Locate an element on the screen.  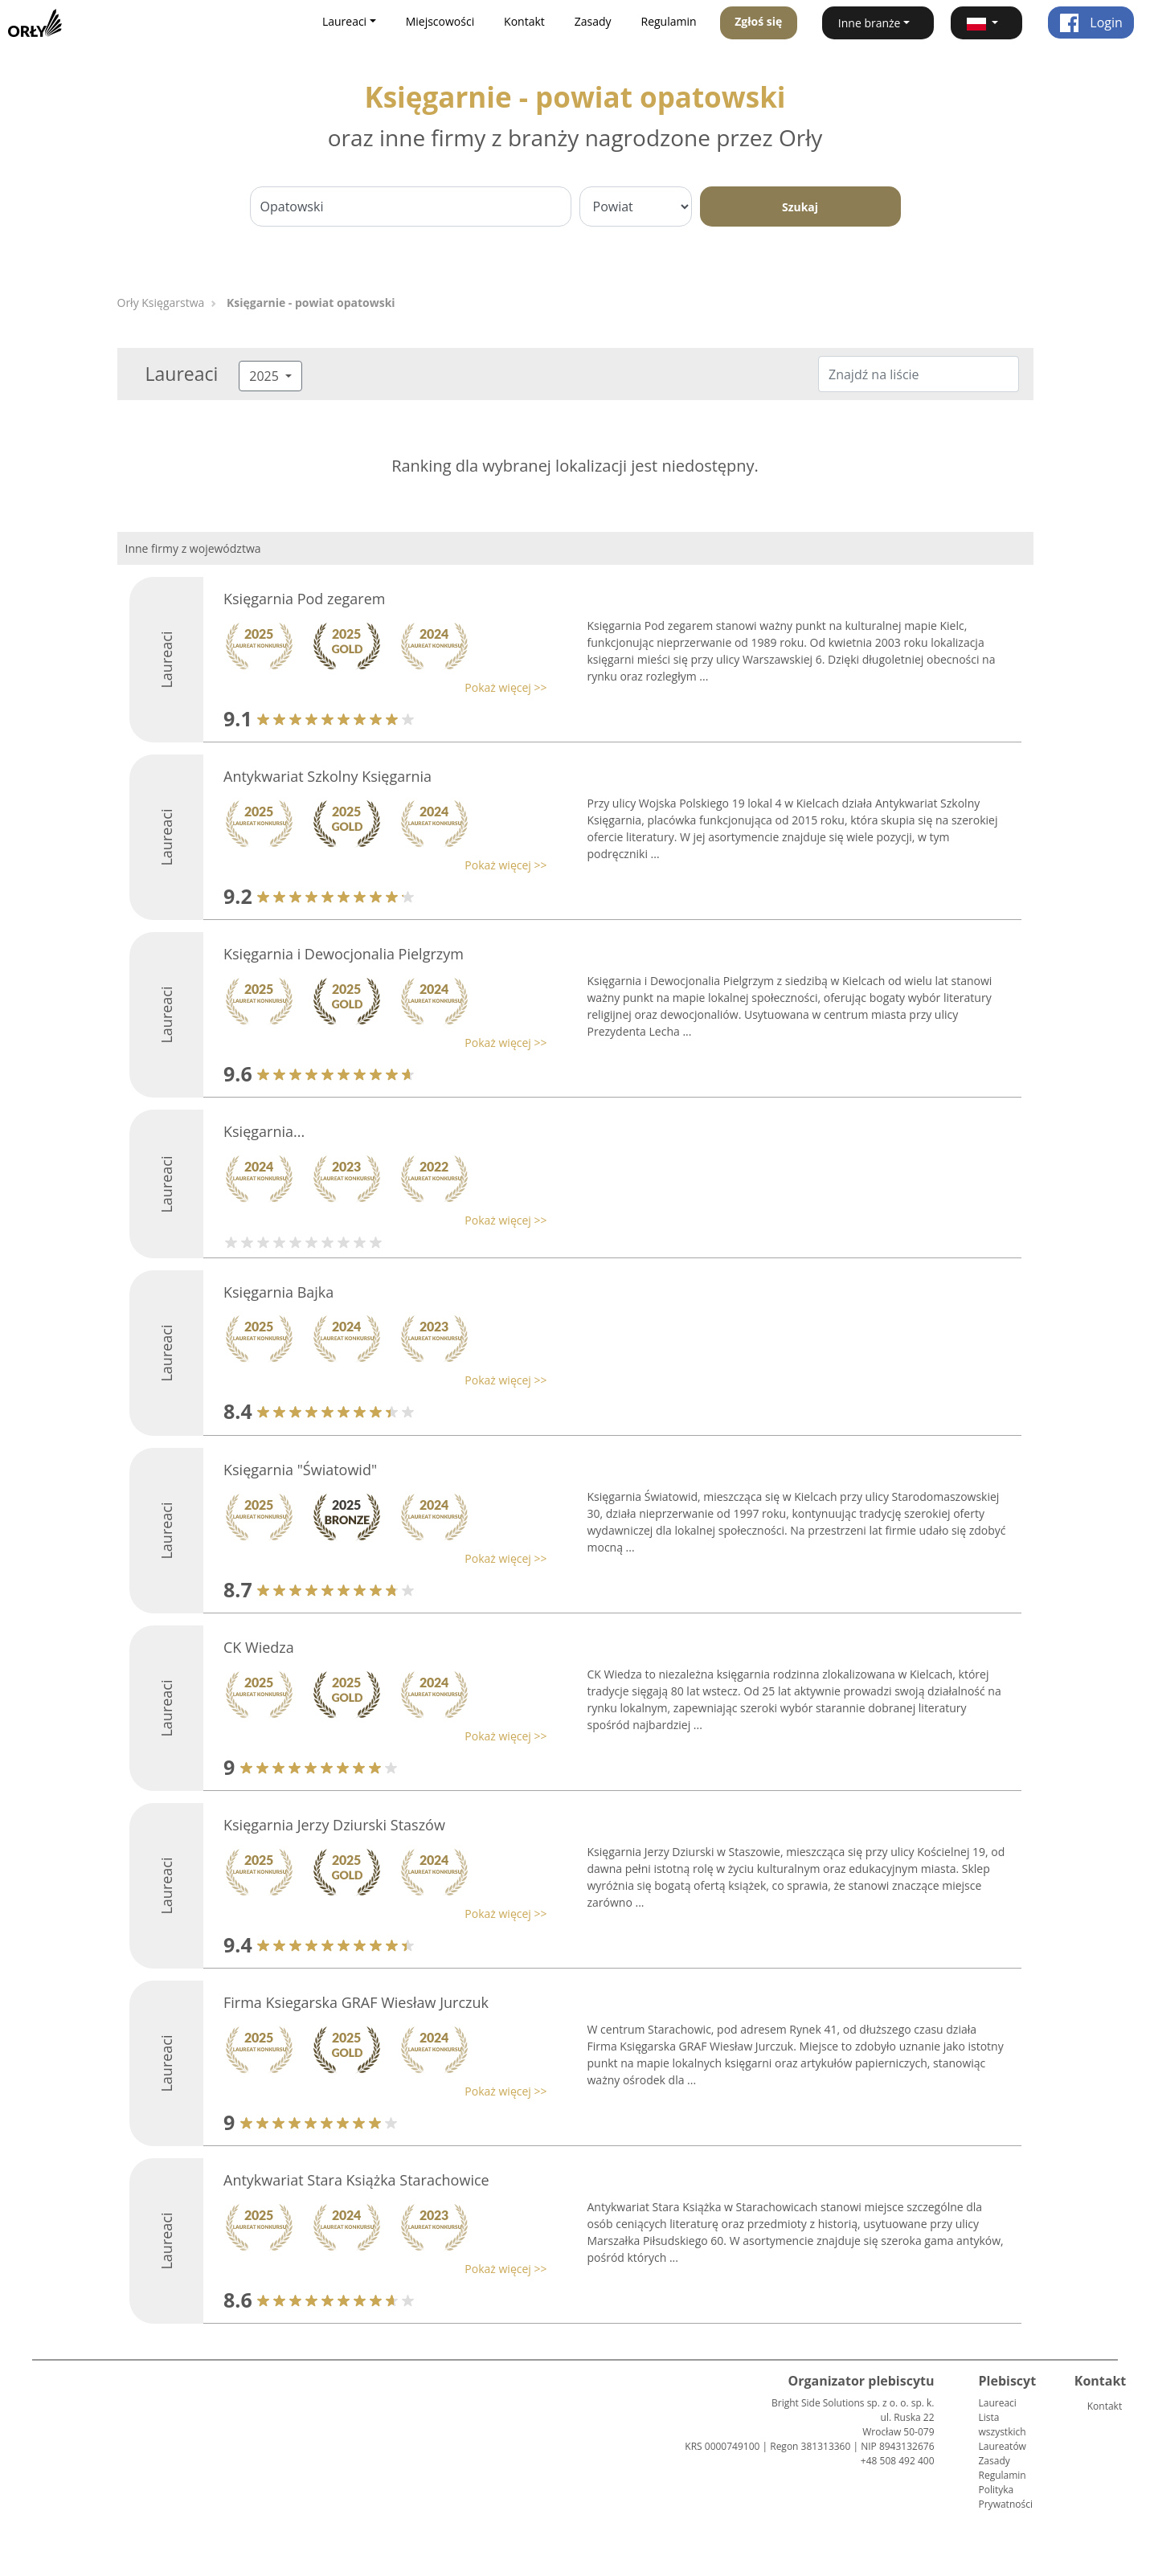
Księgarnia Pod zegarem is located at coordinates (304, 598).